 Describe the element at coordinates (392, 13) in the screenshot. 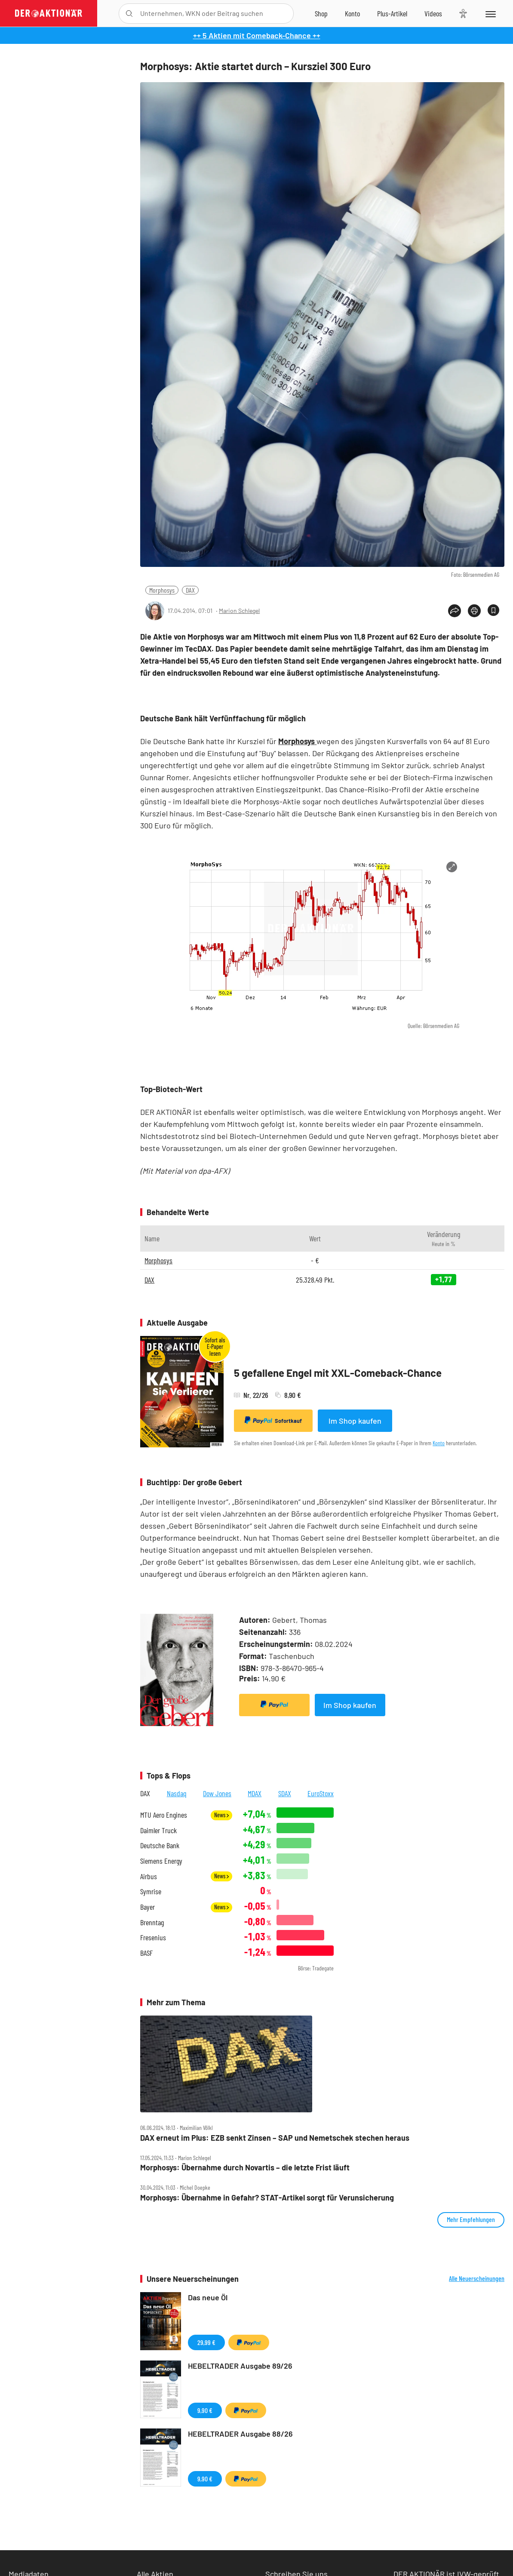

I see `[Zu DER AKTIONÄR+]` at that location.